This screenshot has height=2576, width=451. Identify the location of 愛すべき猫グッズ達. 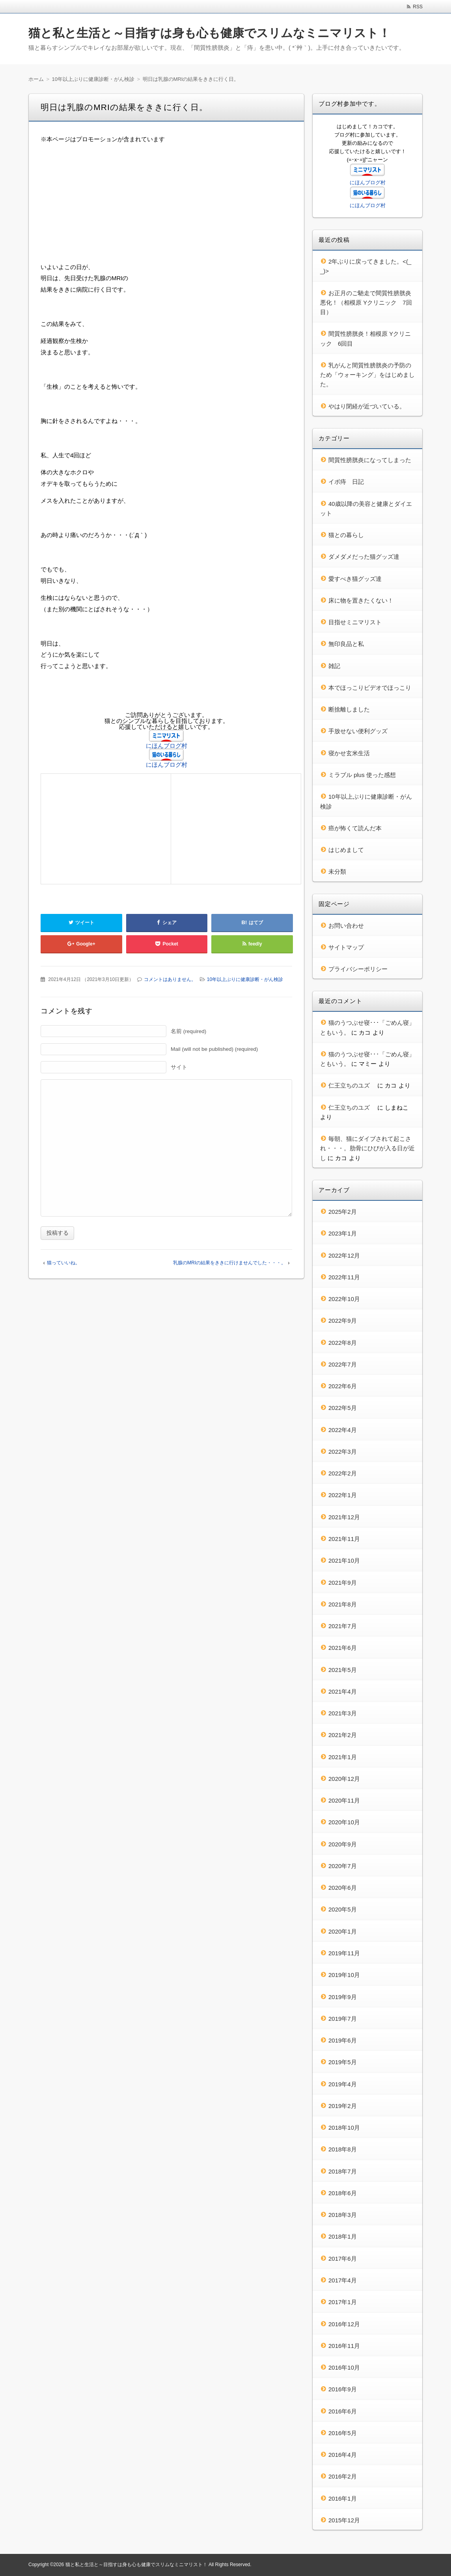
(355, 578).